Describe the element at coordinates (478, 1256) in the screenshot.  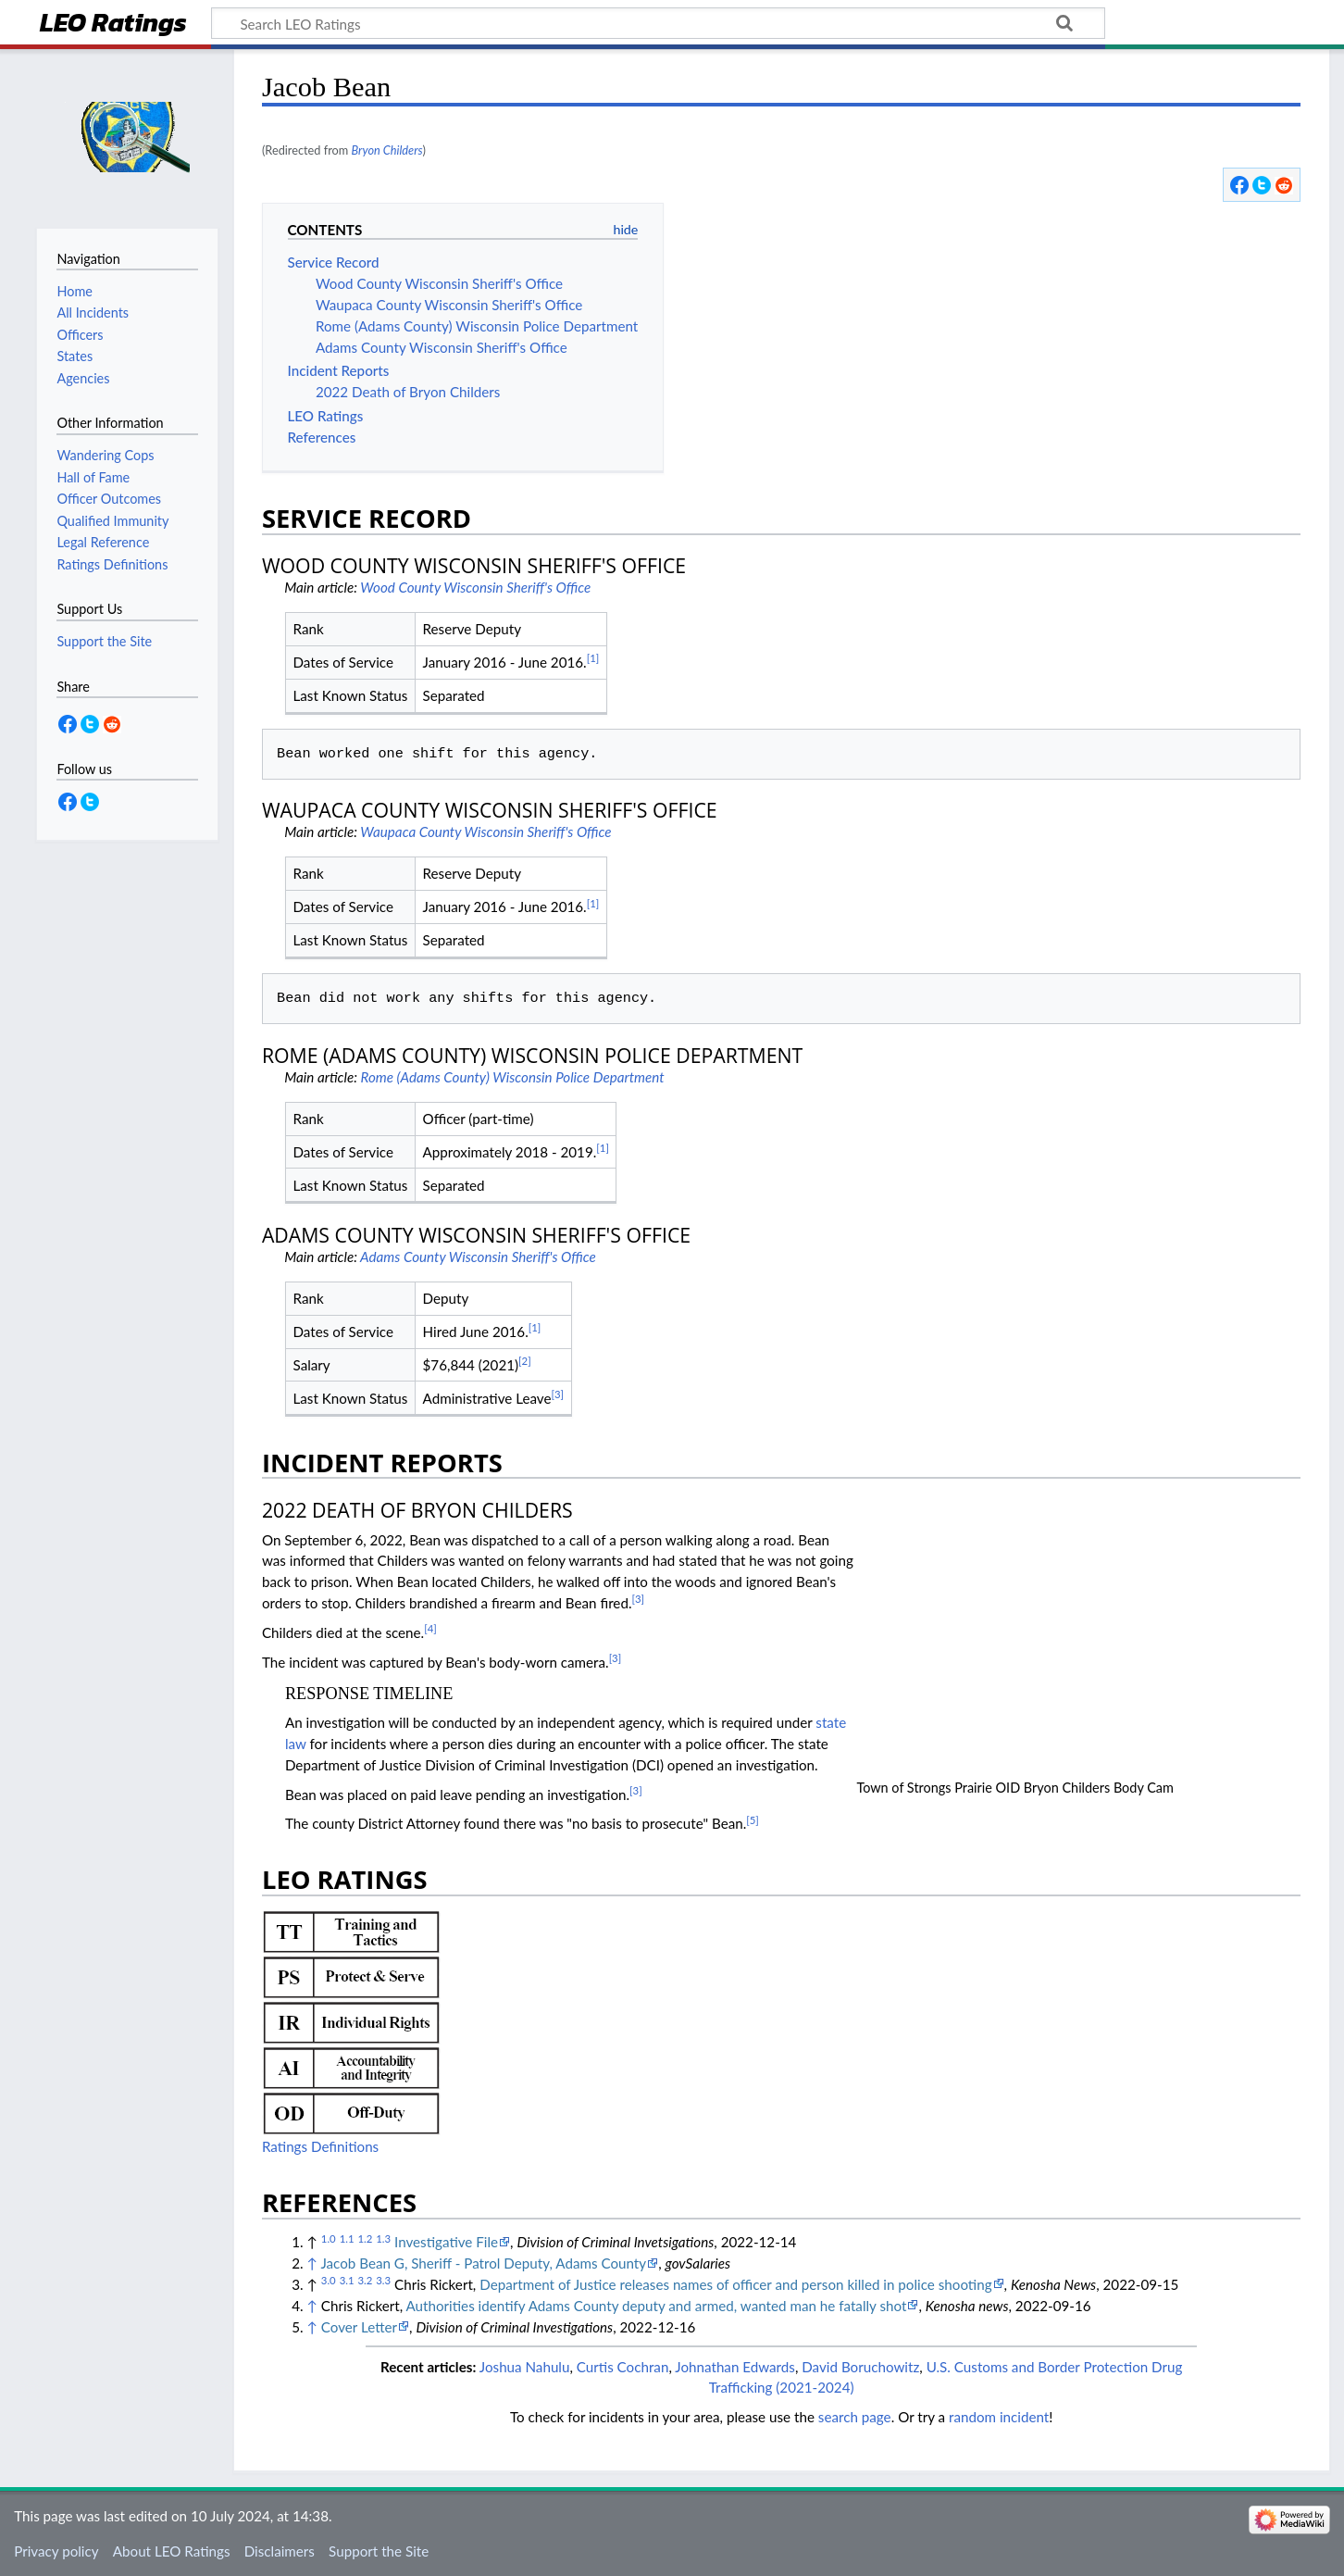
I see `Adams County Wisconsin Sheriff's Office` at that location.